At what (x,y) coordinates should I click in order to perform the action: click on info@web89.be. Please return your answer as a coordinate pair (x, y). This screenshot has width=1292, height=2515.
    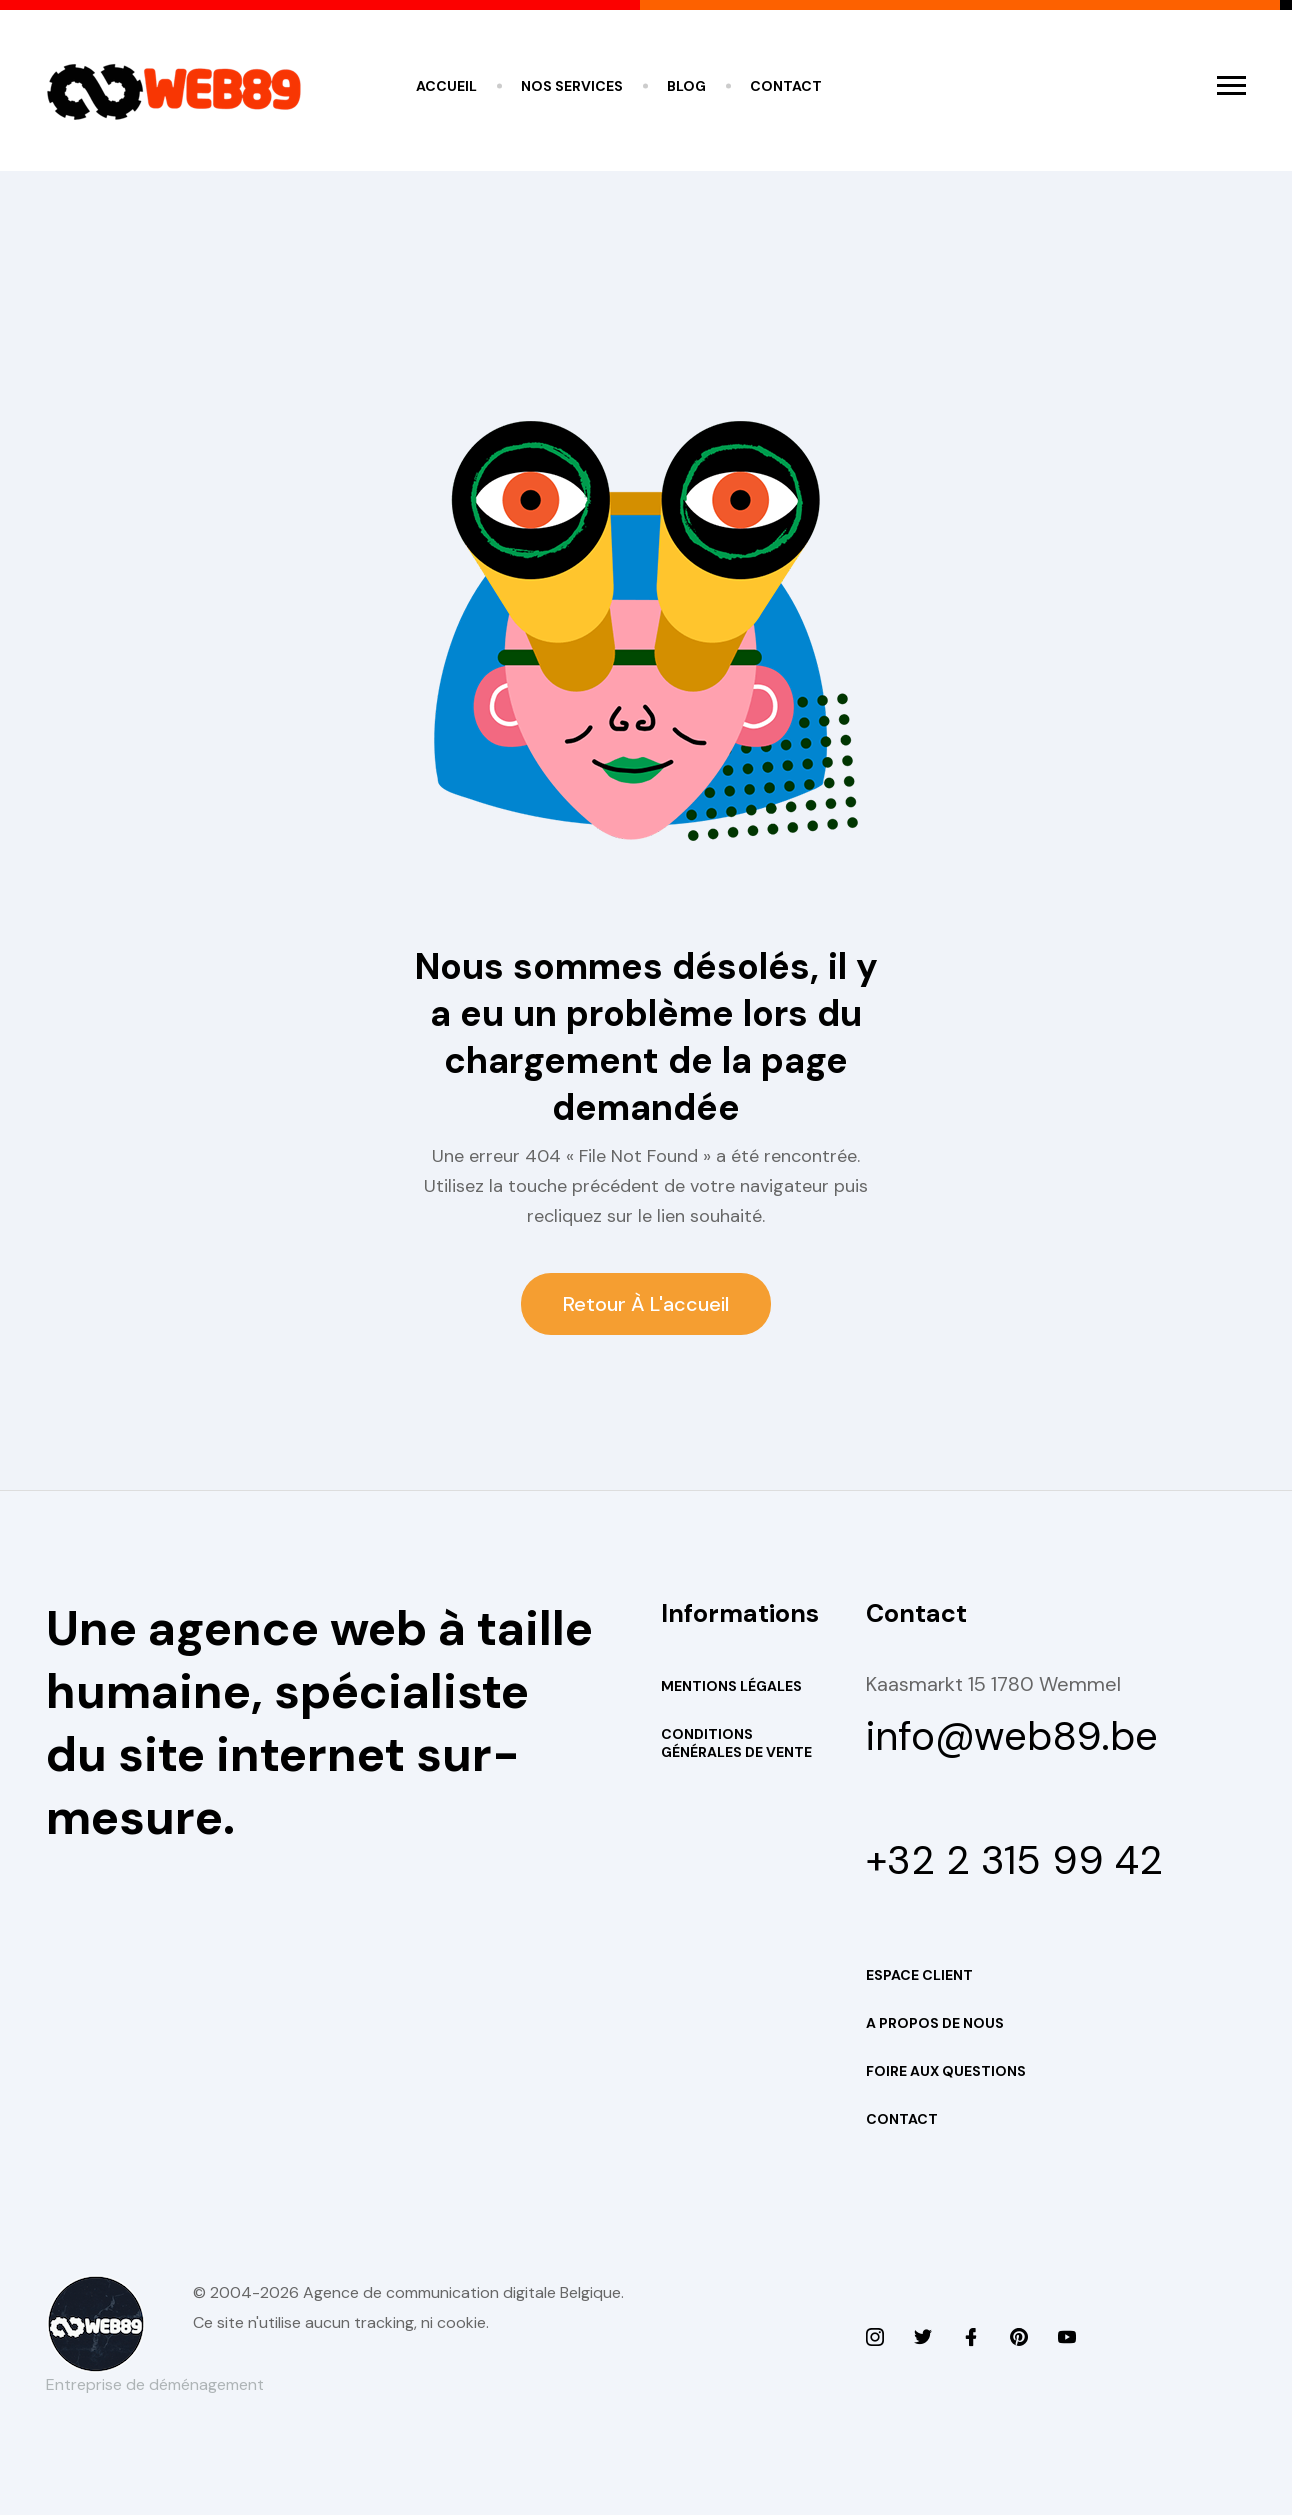
    Looking at the image, I should click on (1012, 1736).